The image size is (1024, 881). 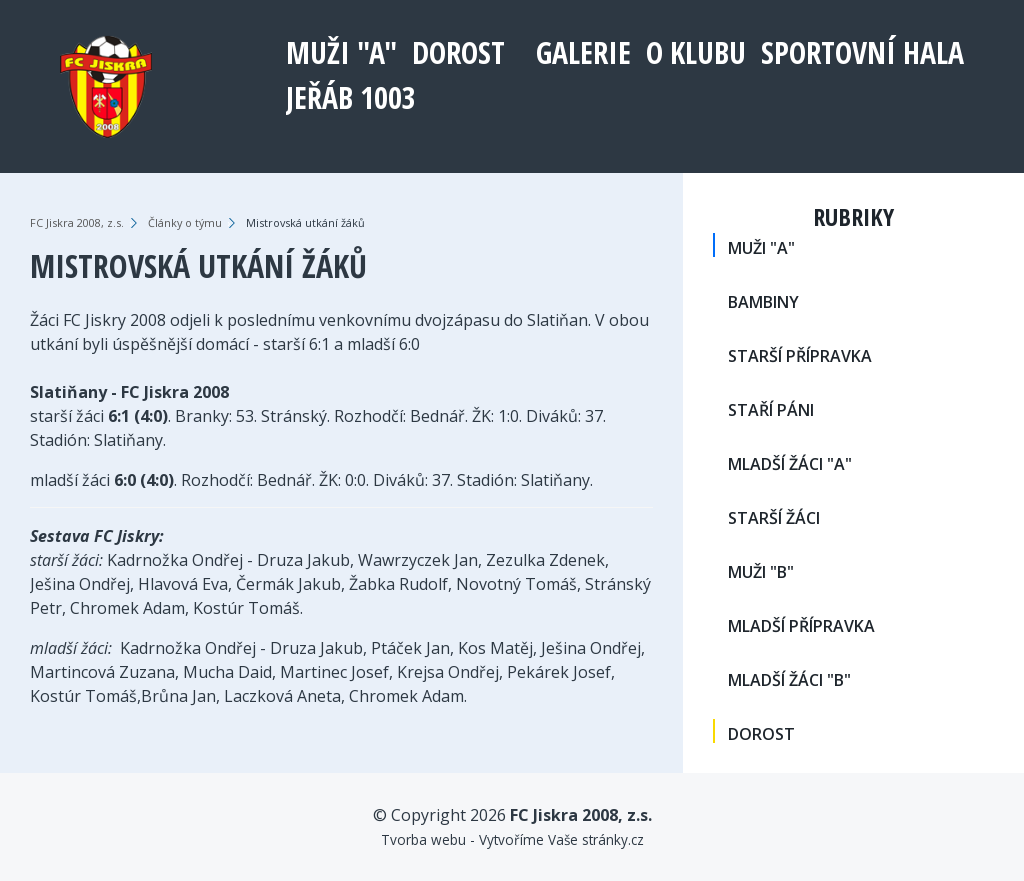 I want to click on Sportovní hala, so click(x=862, y=52).